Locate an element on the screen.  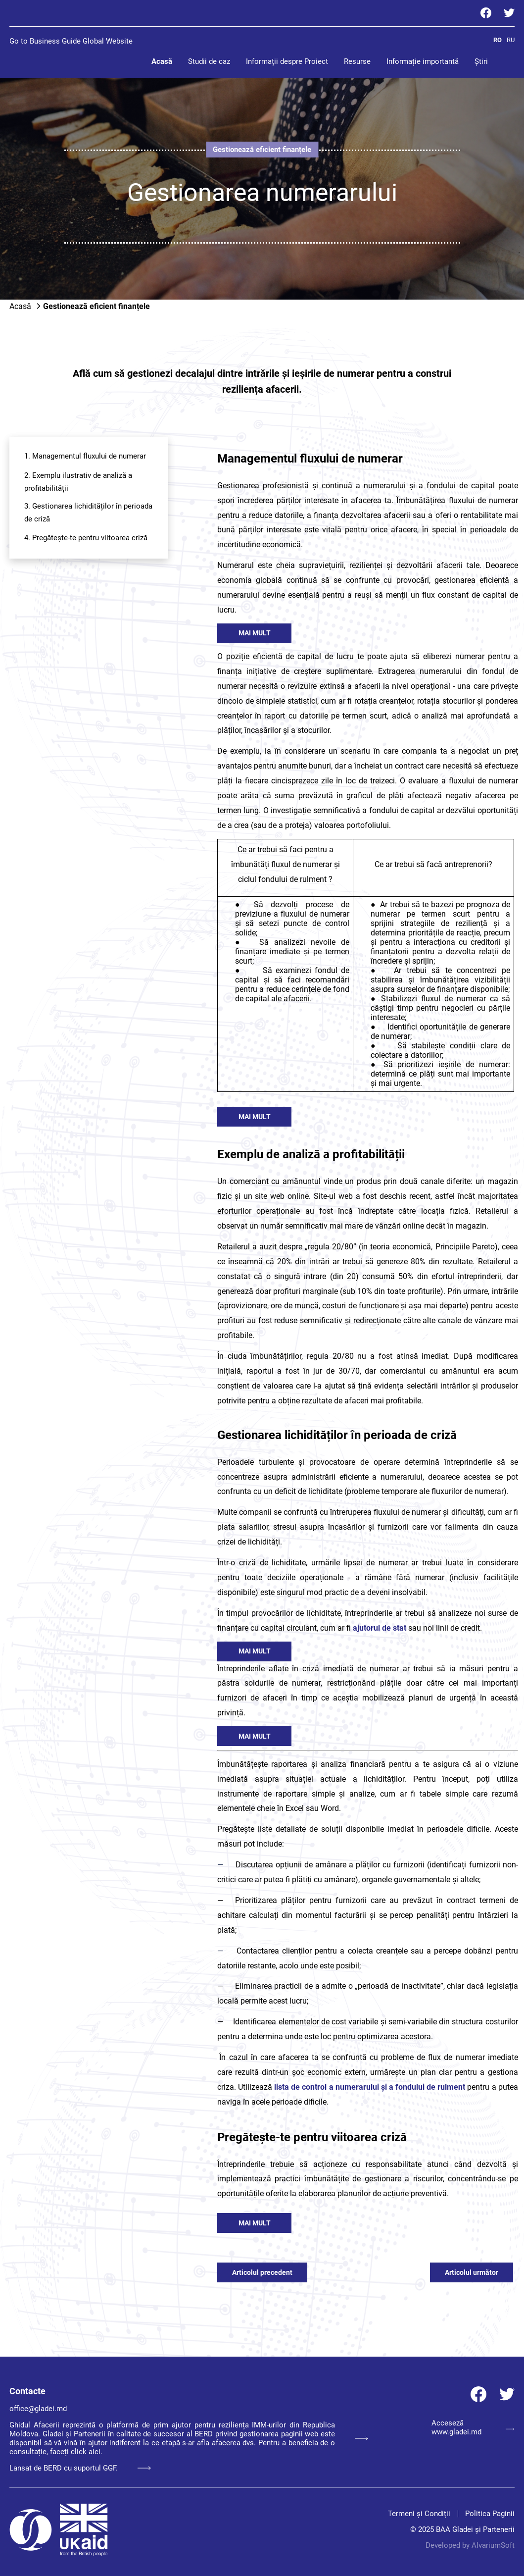
RU is located at coordinates (511, 40).